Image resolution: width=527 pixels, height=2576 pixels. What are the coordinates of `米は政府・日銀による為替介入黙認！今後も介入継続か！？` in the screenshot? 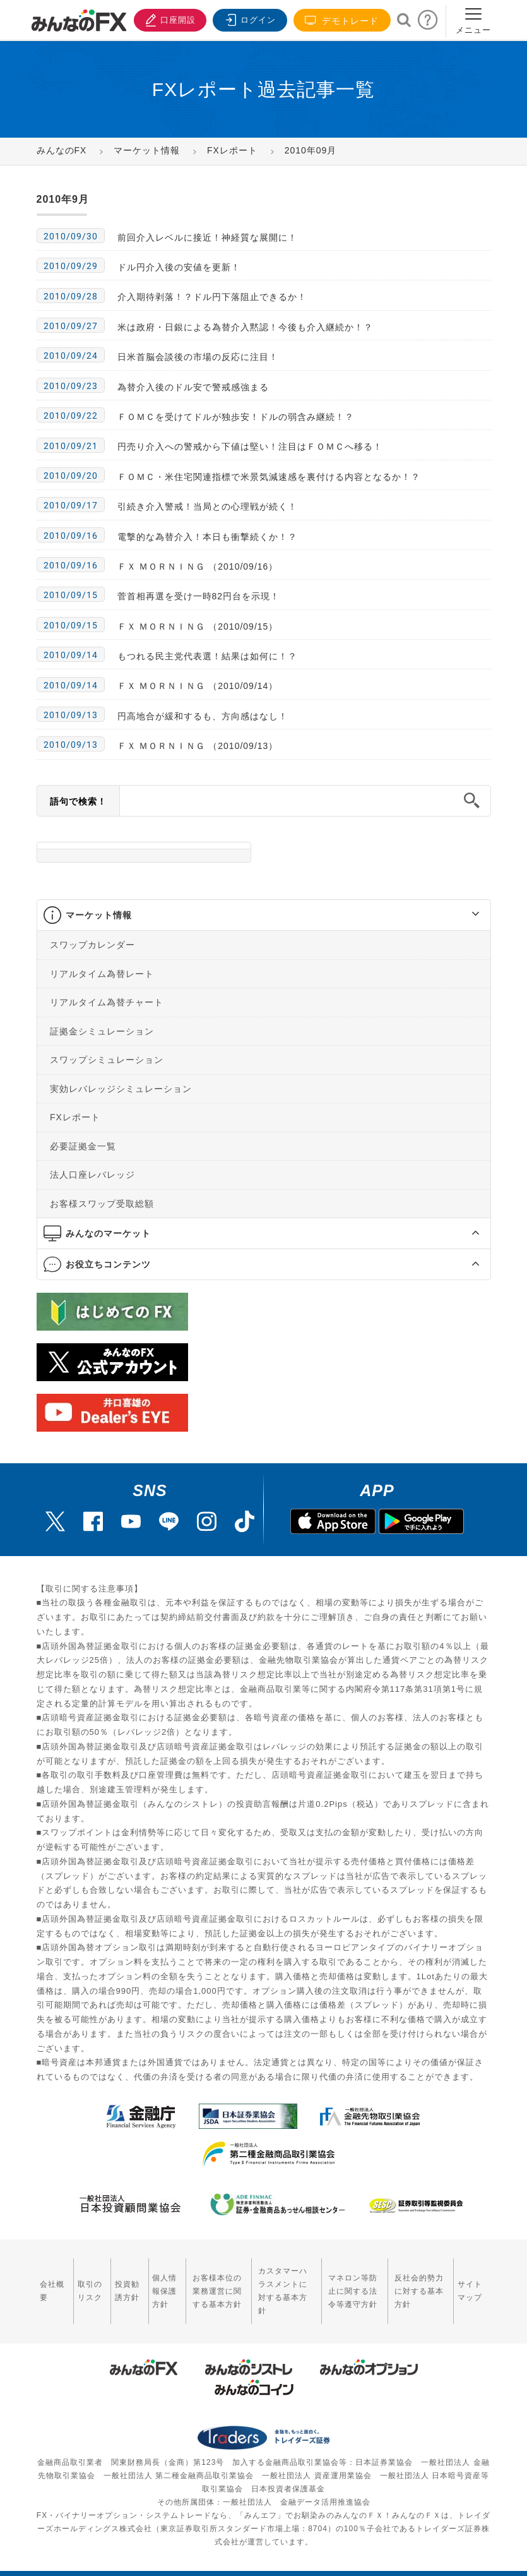 It's located at (245, 327).